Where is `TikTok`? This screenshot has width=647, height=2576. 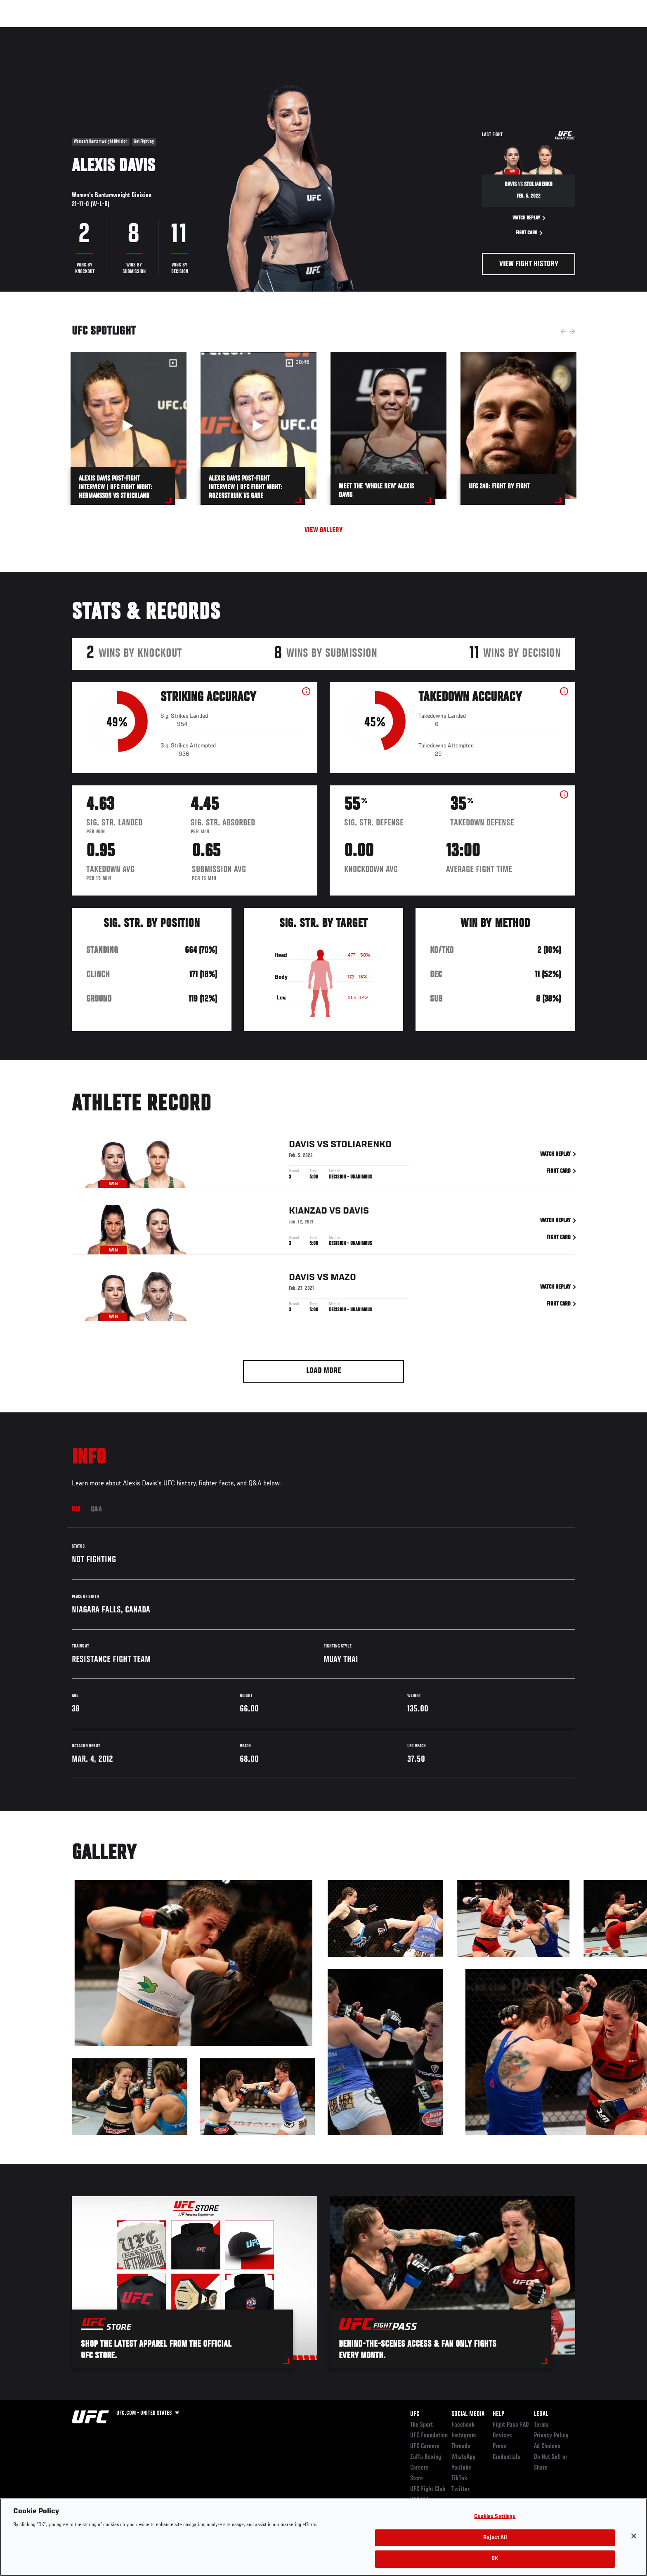 TikTok is located at coordinates (459, 2478).